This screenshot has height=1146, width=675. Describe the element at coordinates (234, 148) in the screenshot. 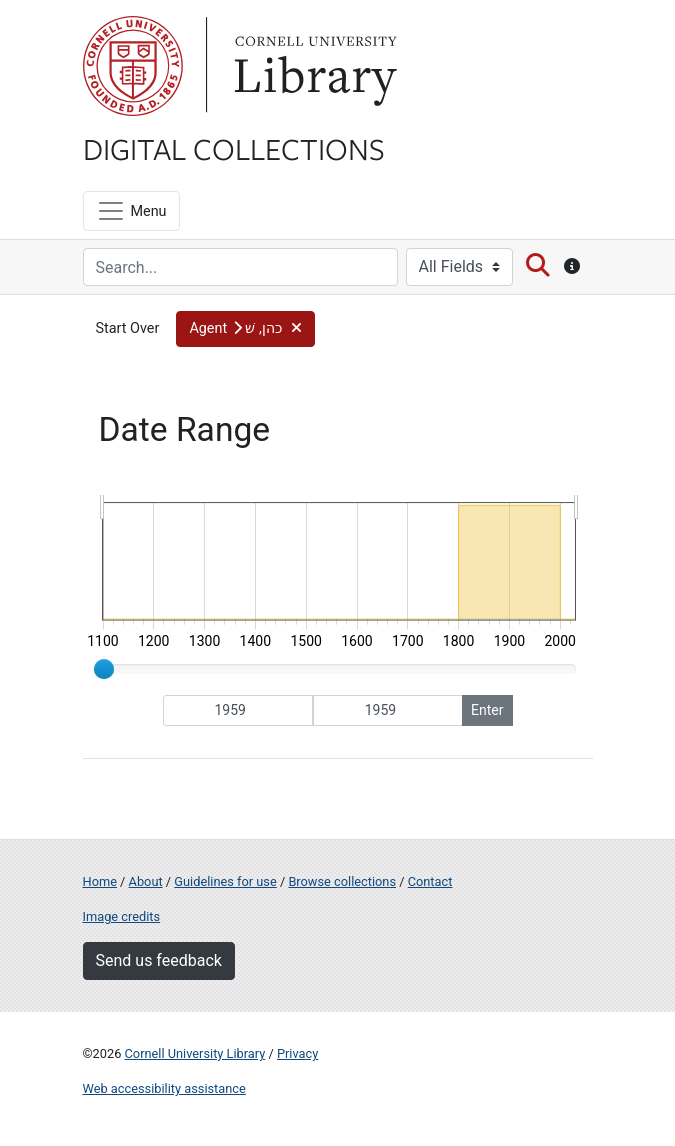

I see `Digital Collections` at that location.